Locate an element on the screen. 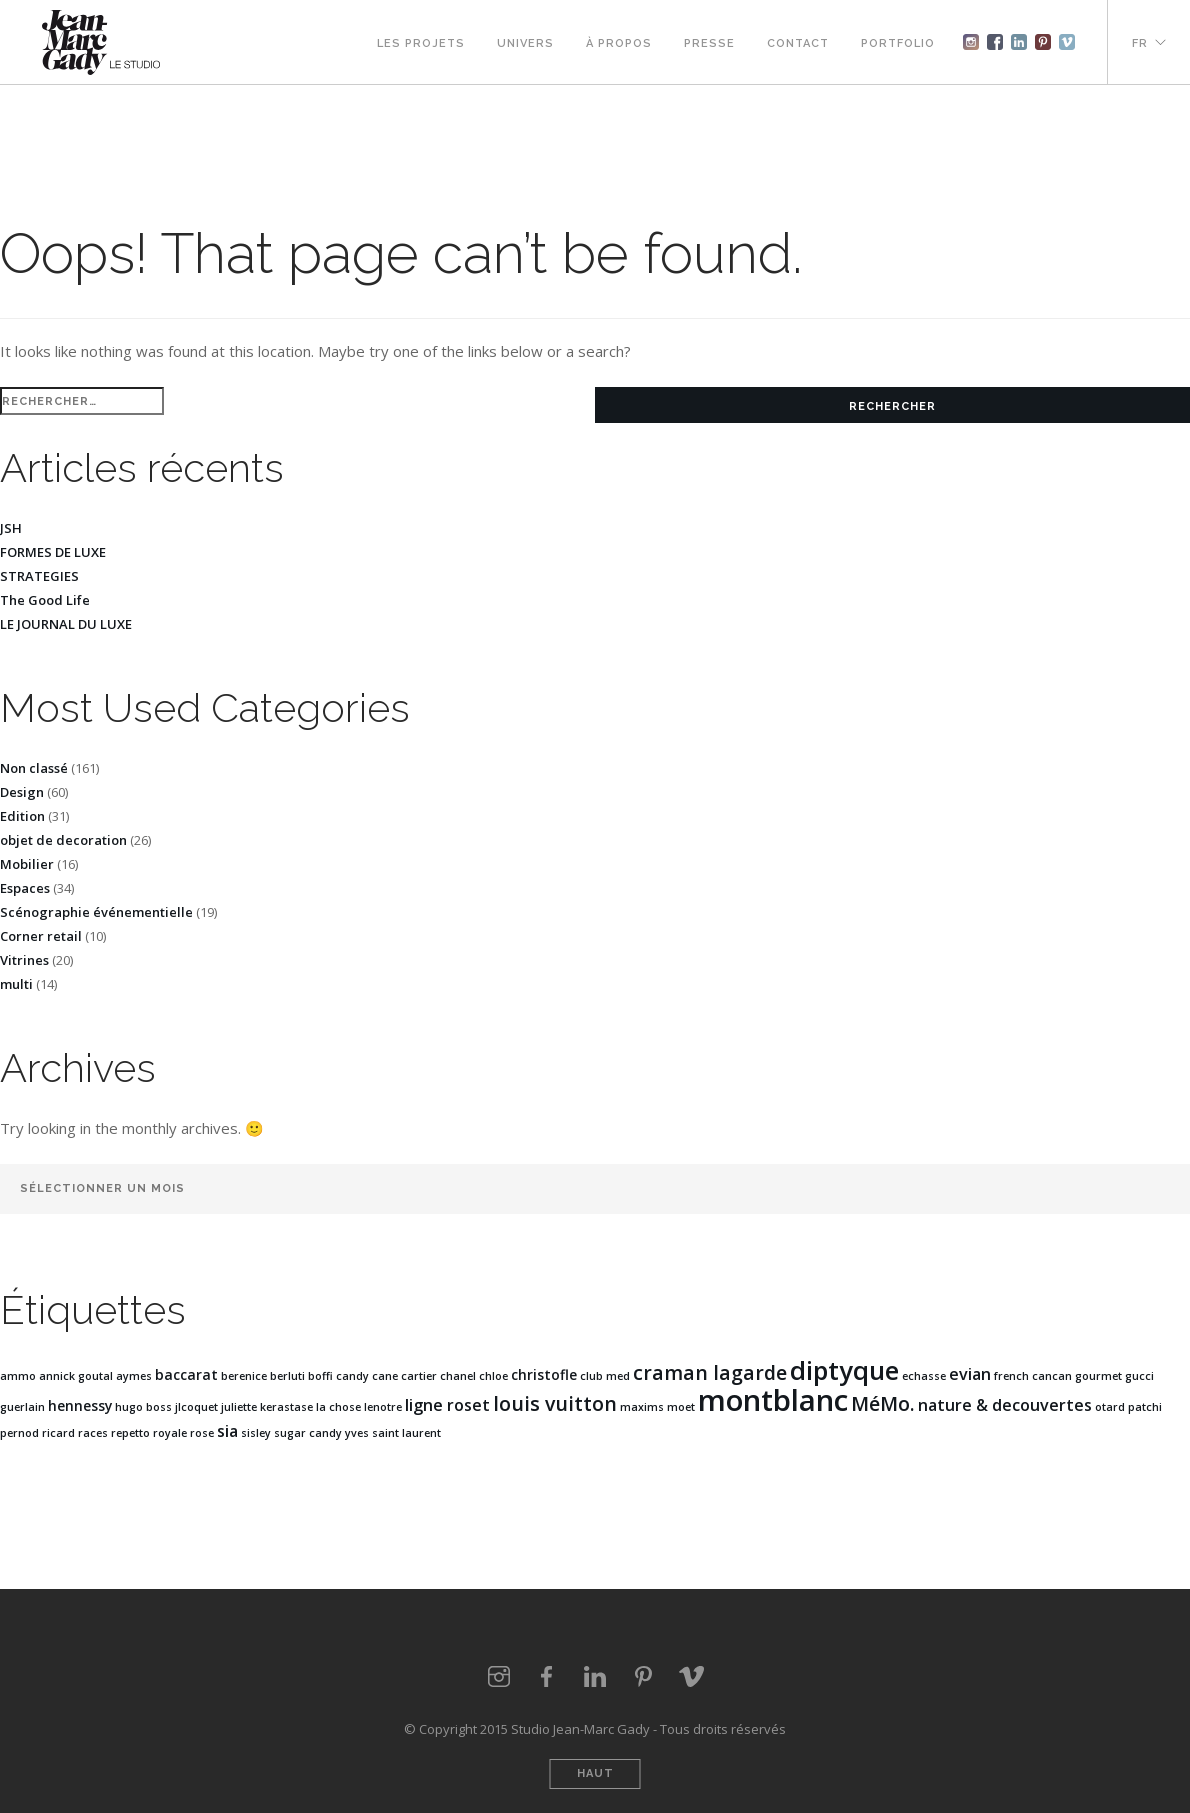 This screenshot has height=1813, width=1190. craman lagarde [craman lagarde (5 éléments)] is located at coordinates (710, 1372).